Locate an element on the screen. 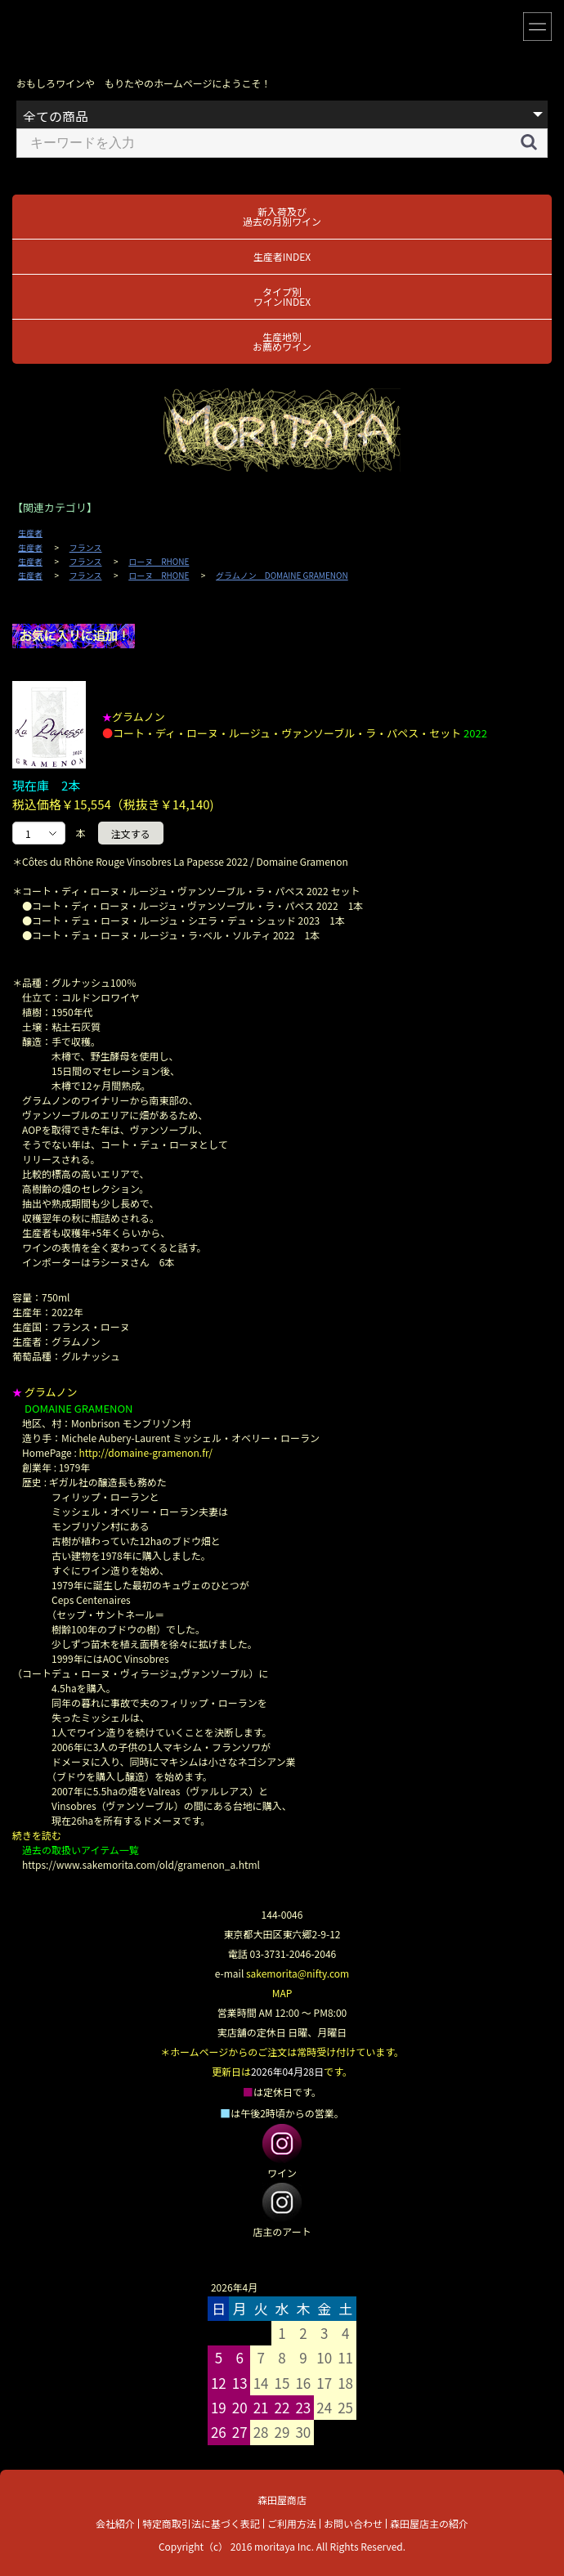 The height and width of the screenshot is (2576, 564). 新入荷及び過去の月別ワイン is located at coordinates (282, 216).